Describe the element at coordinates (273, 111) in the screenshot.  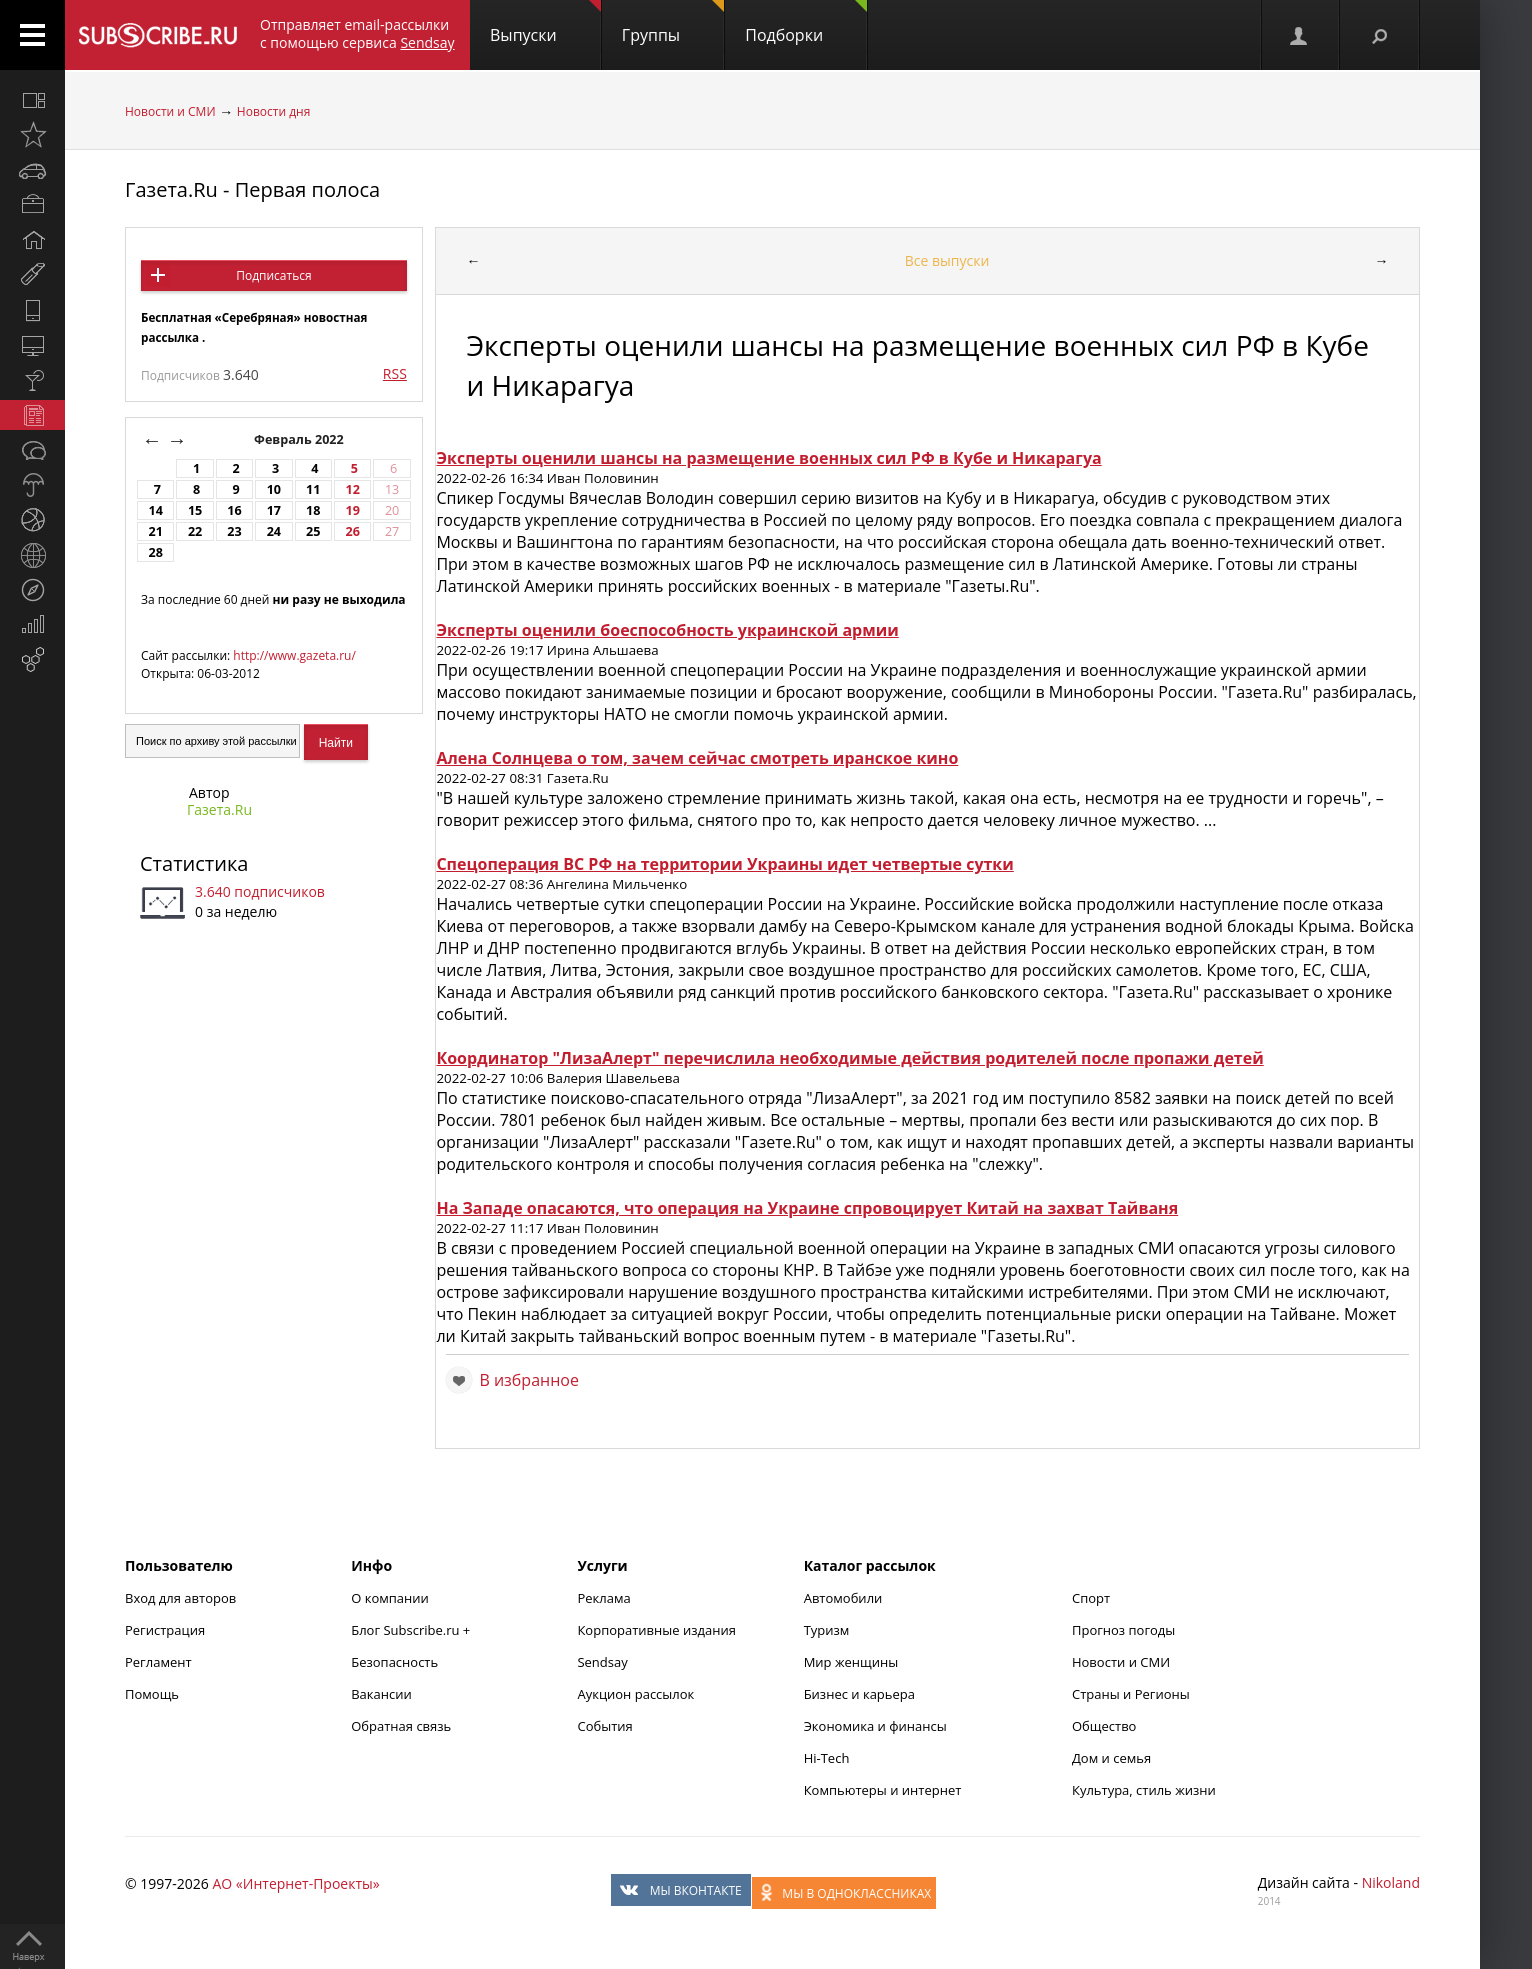
I see `Новости дня` at that location.